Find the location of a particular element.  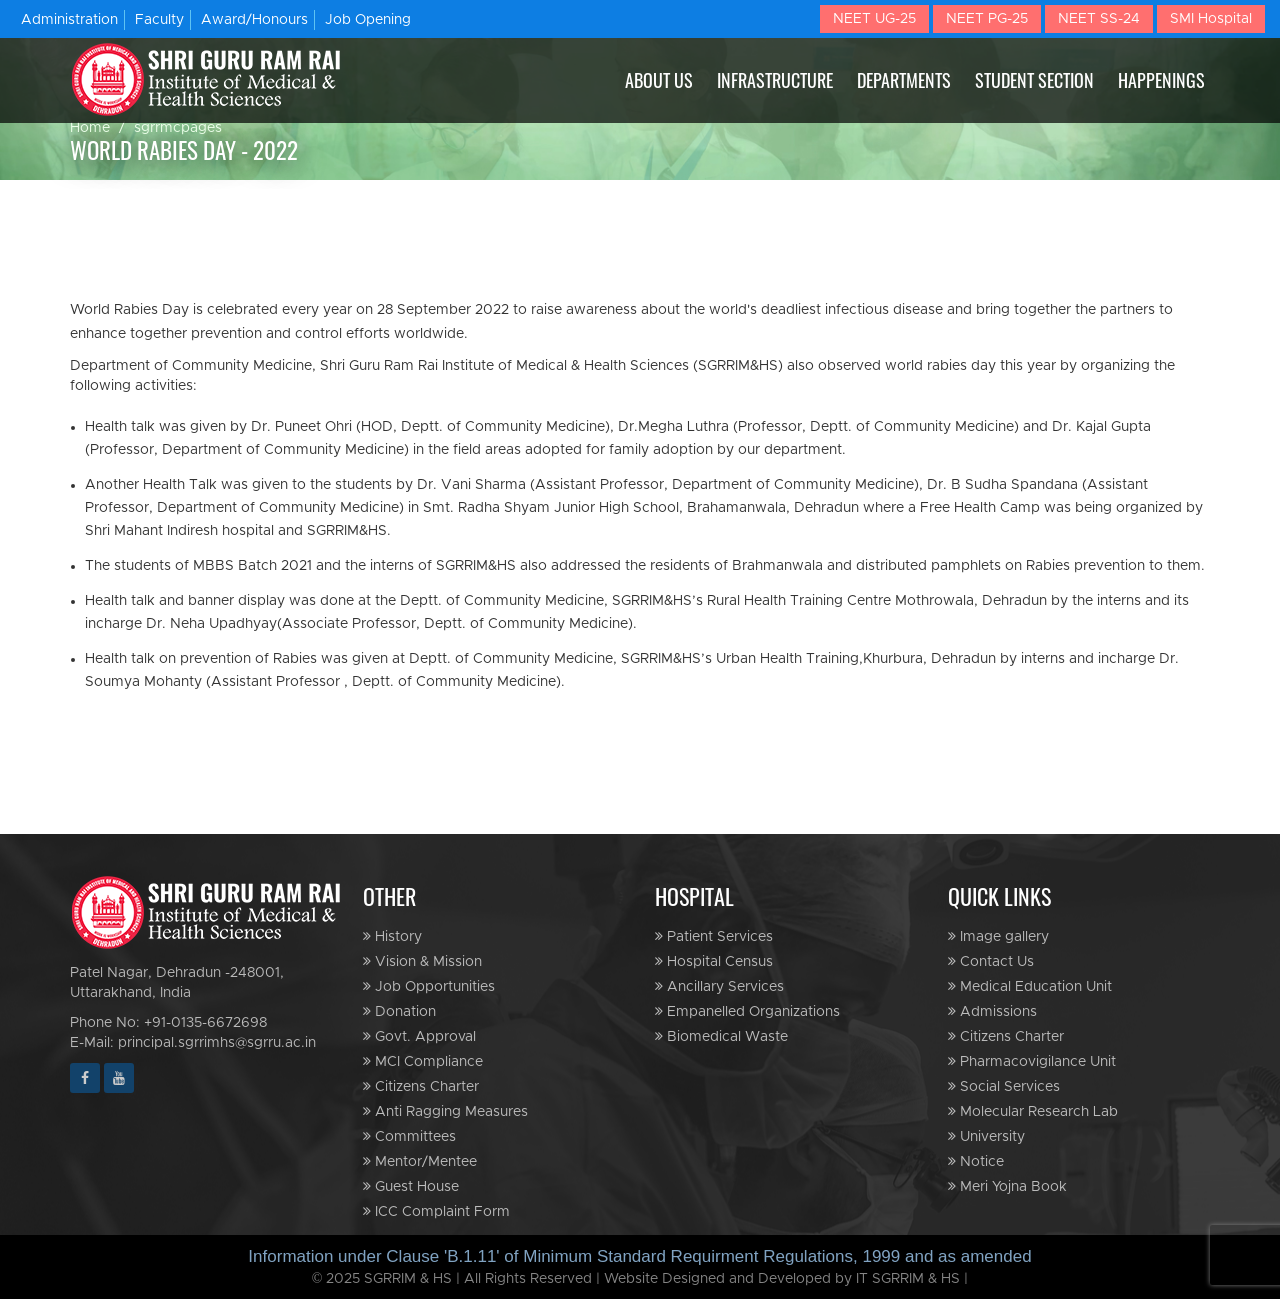

History is located at coordinates (392, 936).